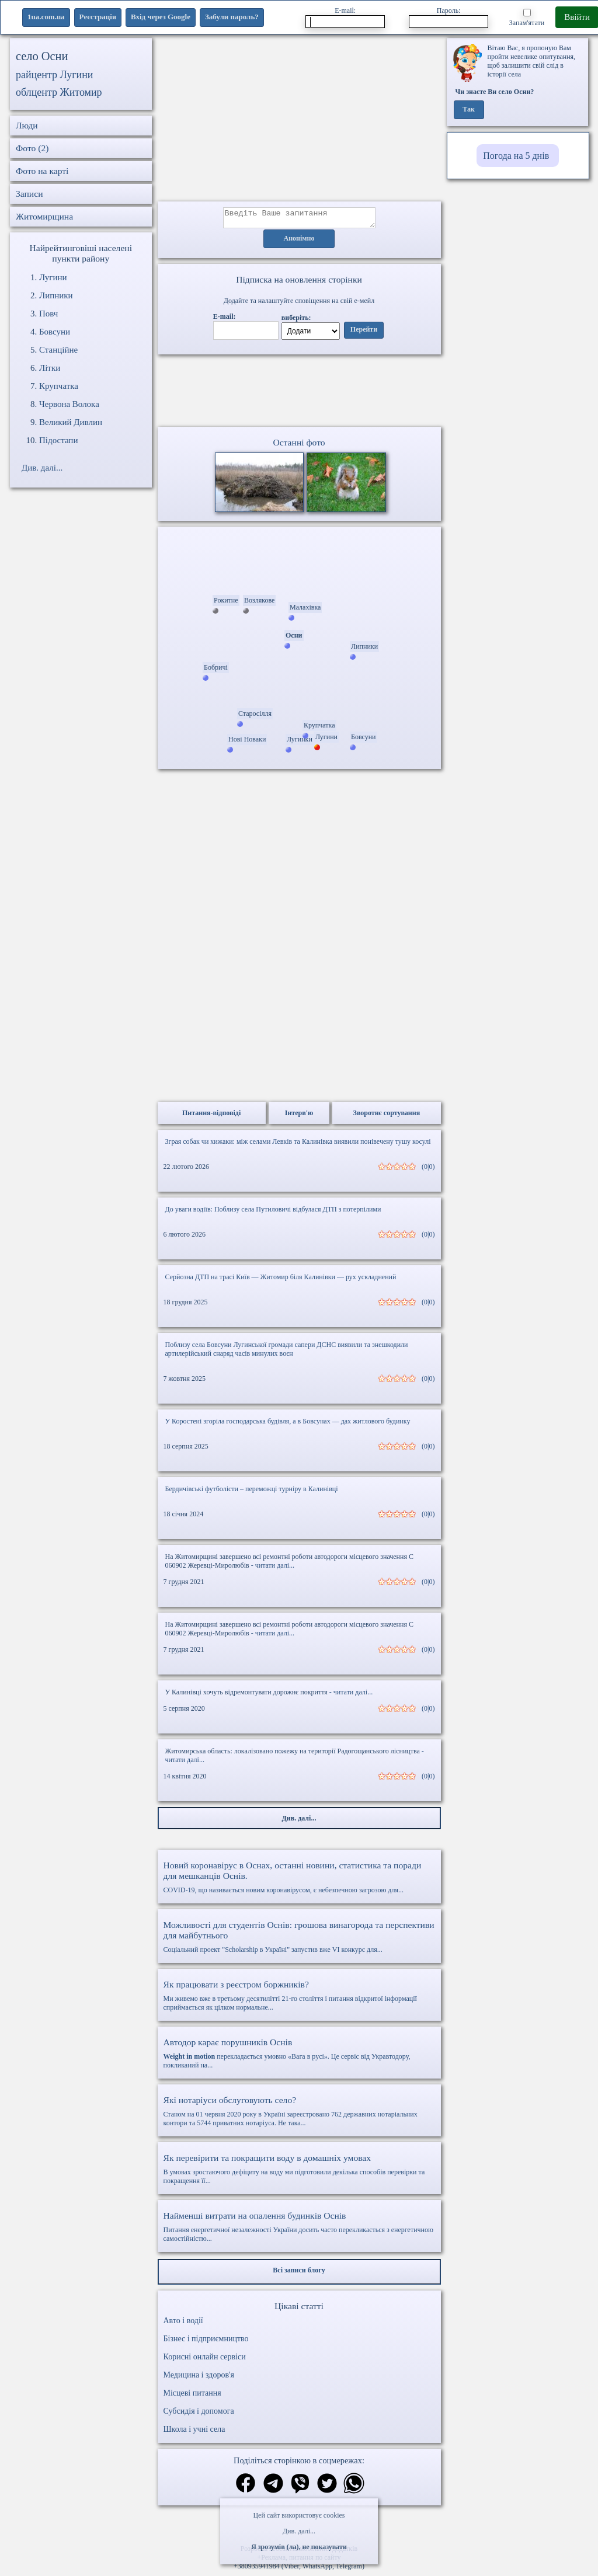 The width and height of the screenshot is (598, 2576). I want to click on Повч, so click(48, 313).